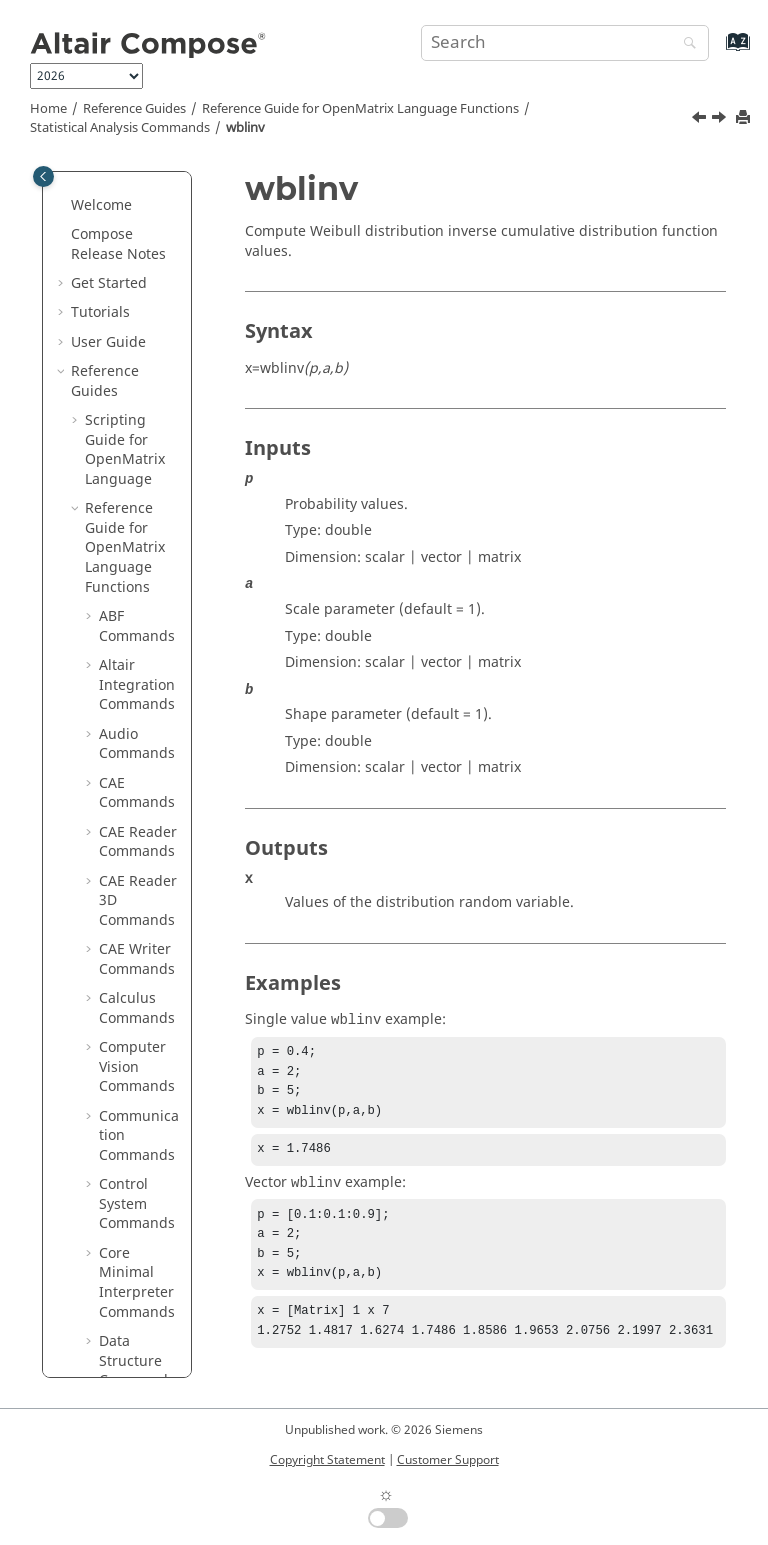  Describe the element at coordinates (132, 428) in the screenshot. I see `wblfit` at that location.